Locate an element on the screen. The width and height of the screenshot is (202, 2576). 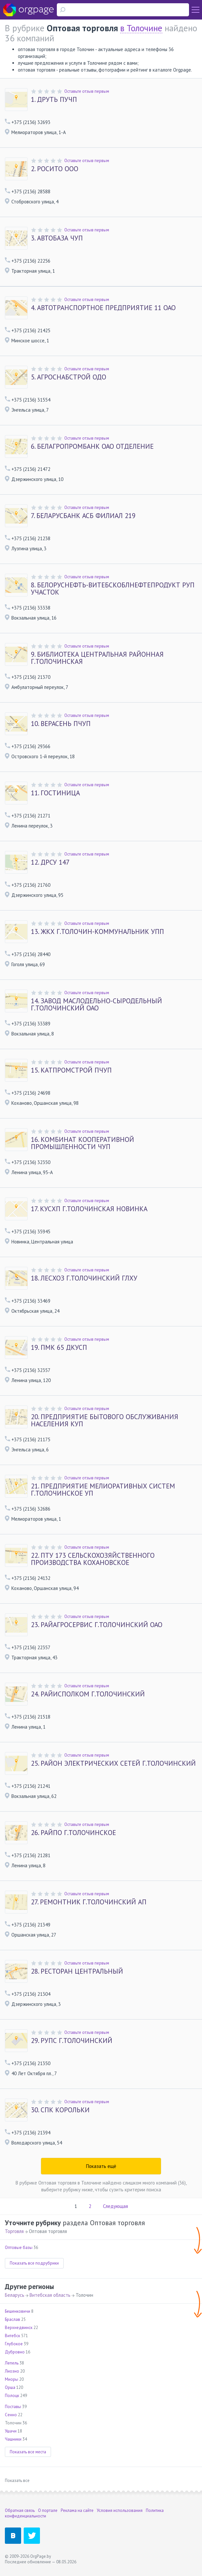
Оптовые базы is located at coordinates (18, 2247).